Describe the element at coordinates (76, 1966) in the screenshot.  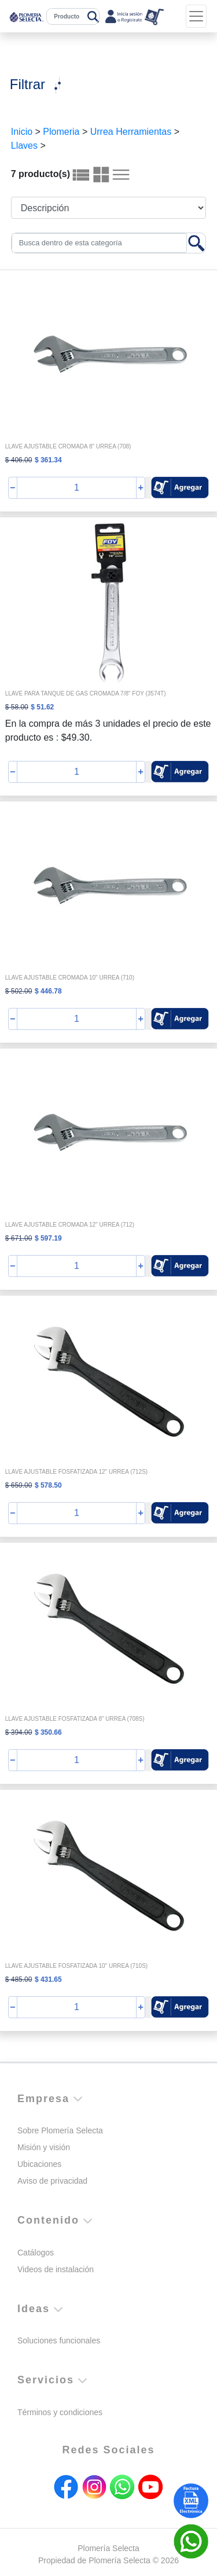
I see `LLAVE AJUSTABLE FOSFATIZADA 10" URREA (710S)` at that location.